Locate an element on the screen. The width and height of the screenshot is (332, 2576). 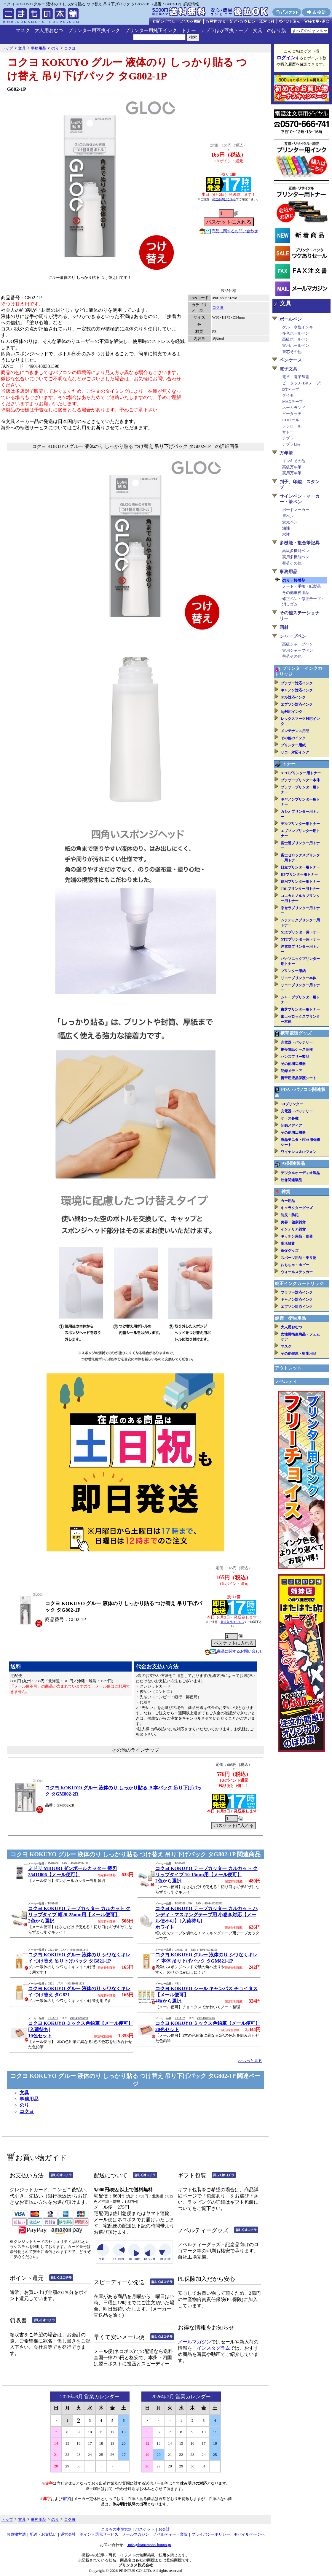
GM821-1P is located at coordinates (181, 1949).